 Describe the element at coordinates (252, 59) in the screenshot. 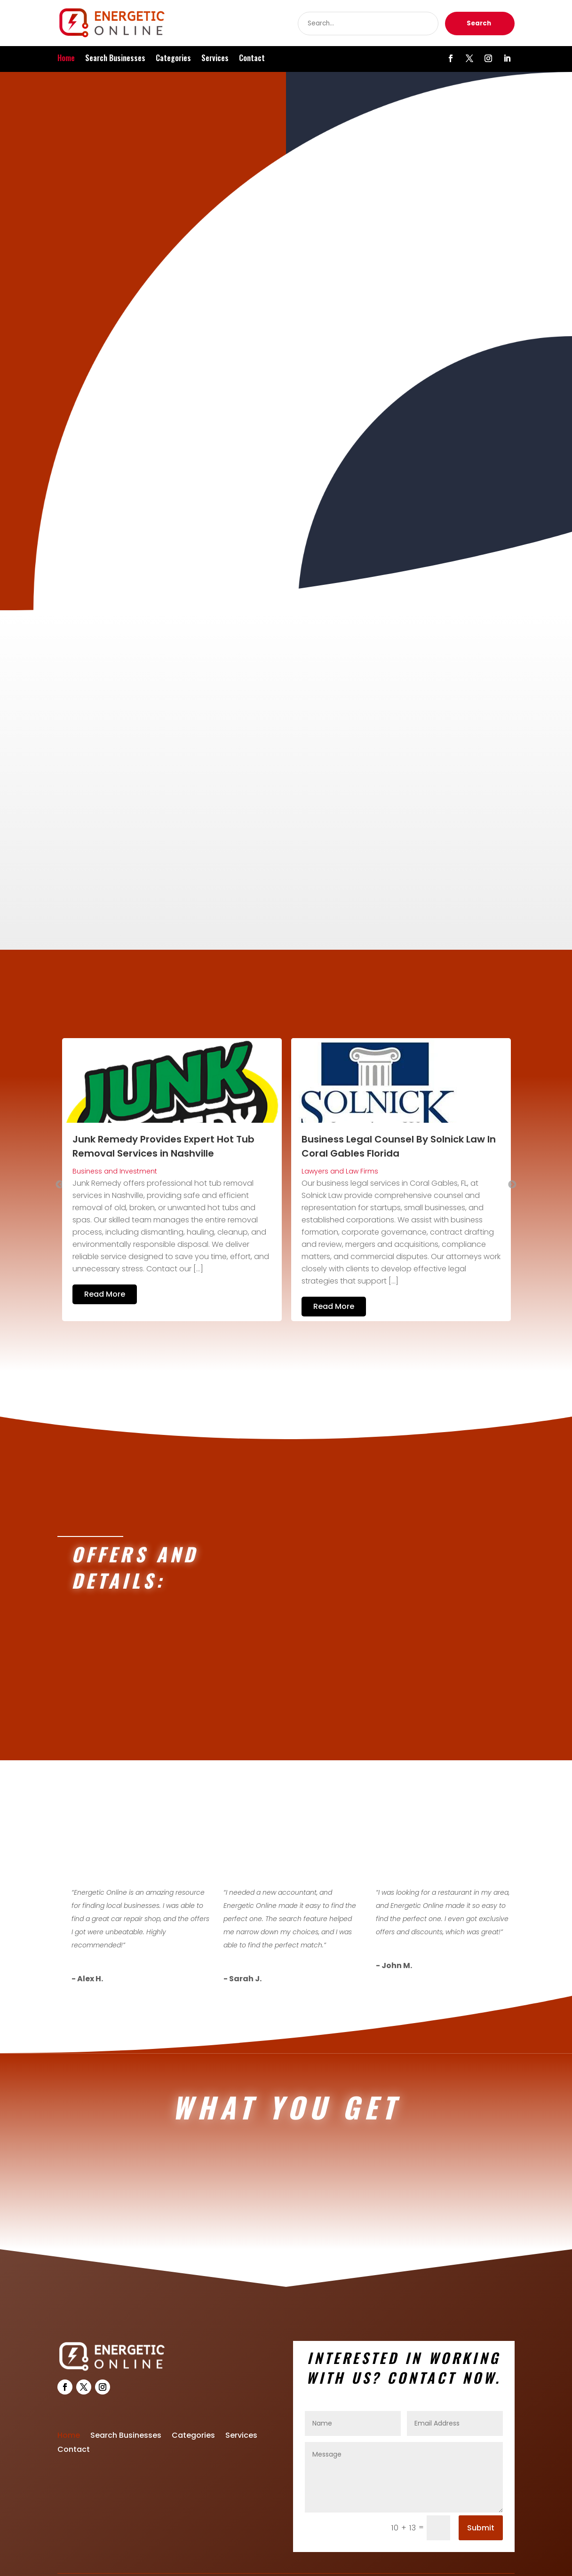

I see `Contact` at that location.